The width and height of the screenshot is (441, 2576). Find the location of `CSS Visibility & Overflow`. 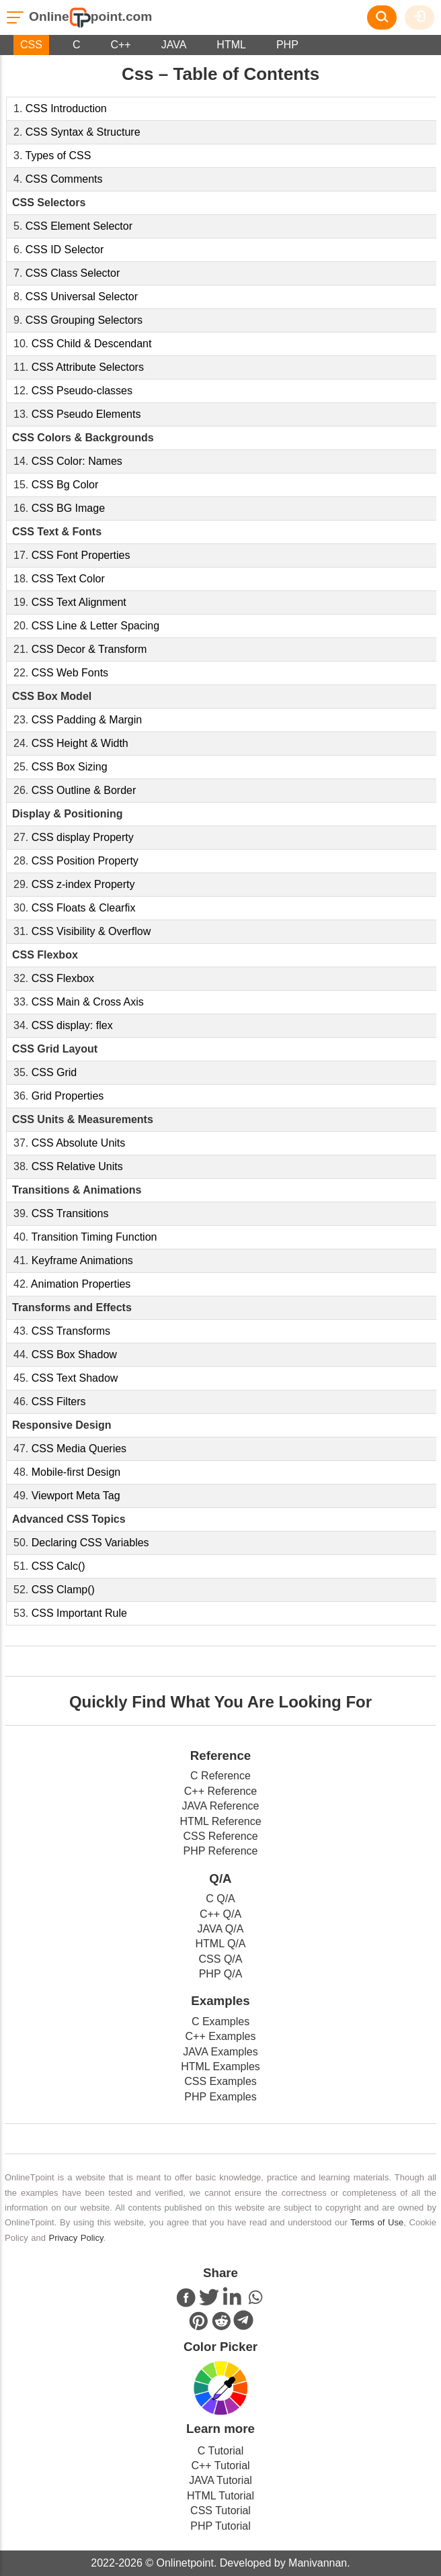

CSS Visibility & Overflow is located at coordinates (91, 931).